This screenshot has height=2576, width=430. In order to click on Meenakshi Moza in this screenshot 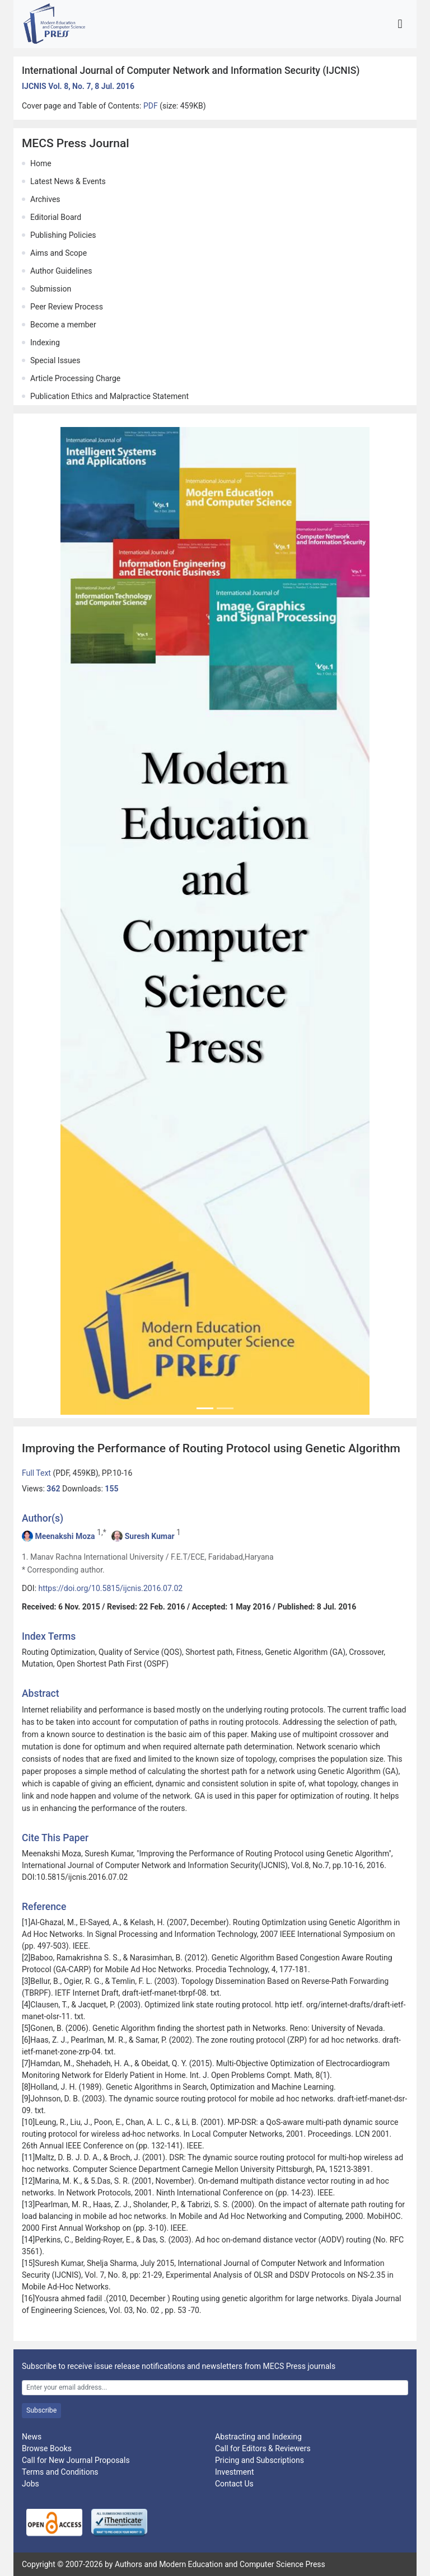, I will do `click(65, 1536)`.